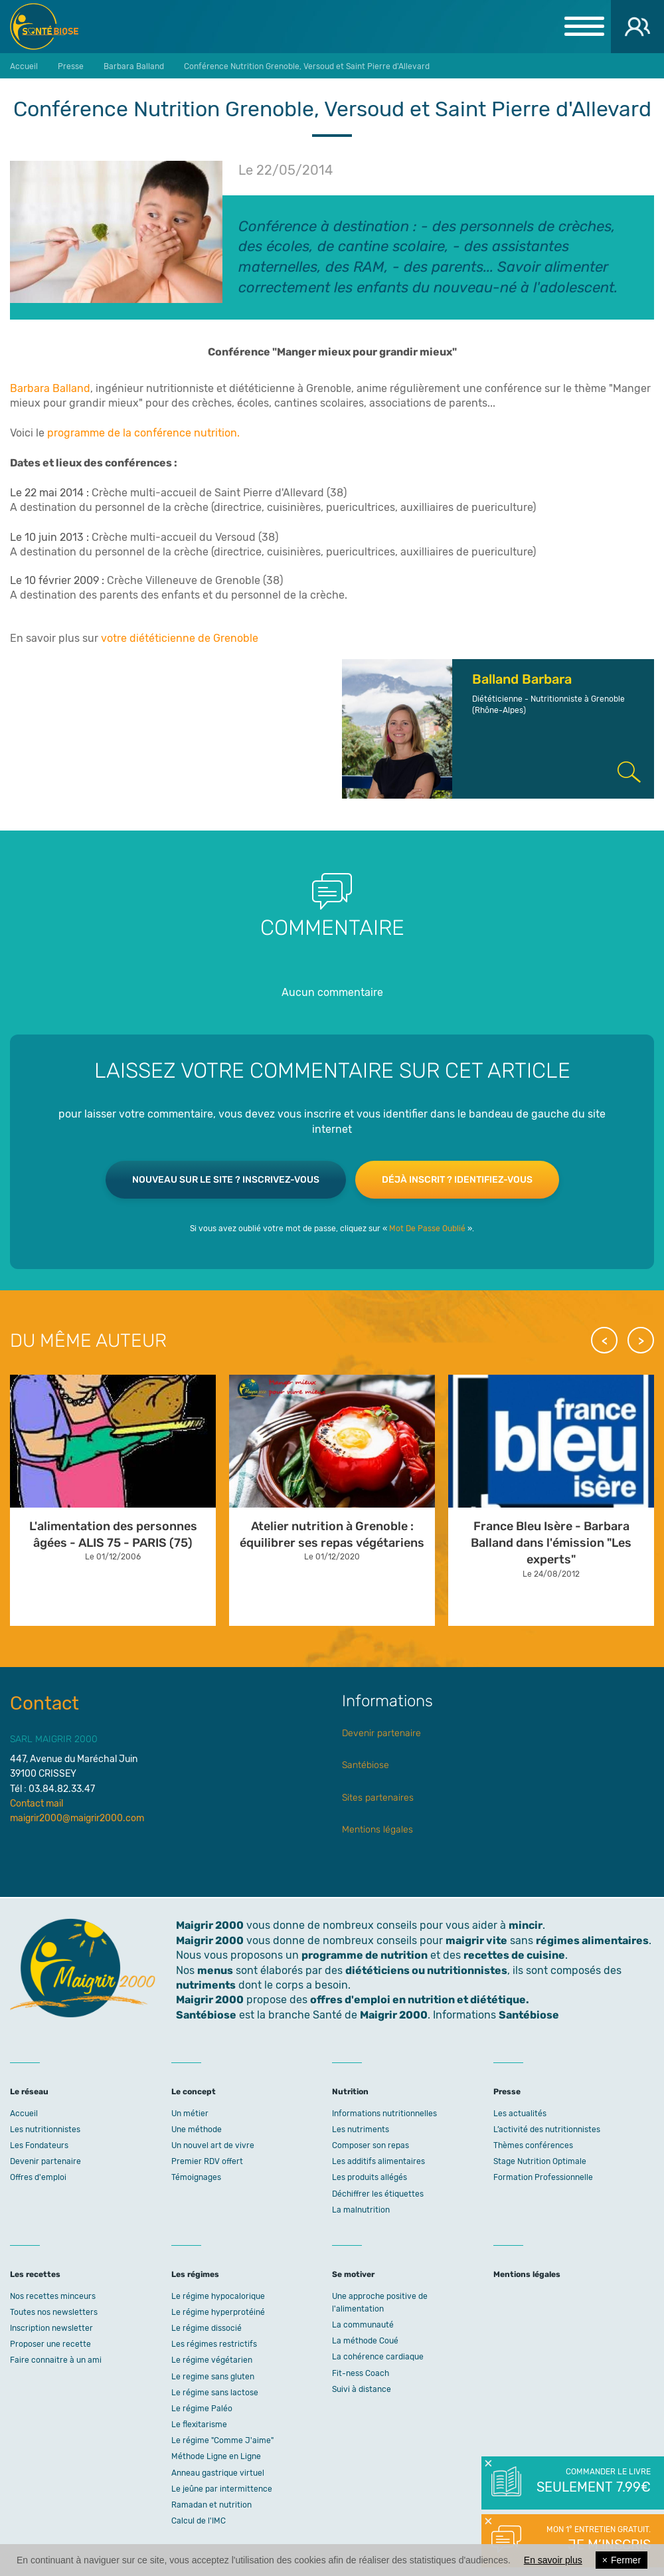 This screenshot has height=2576, width=664. What do you see at coordinates (384, 2113) in the screenshot?
I see `Informations nutritionnelles` at bounding box center [384, 2113].